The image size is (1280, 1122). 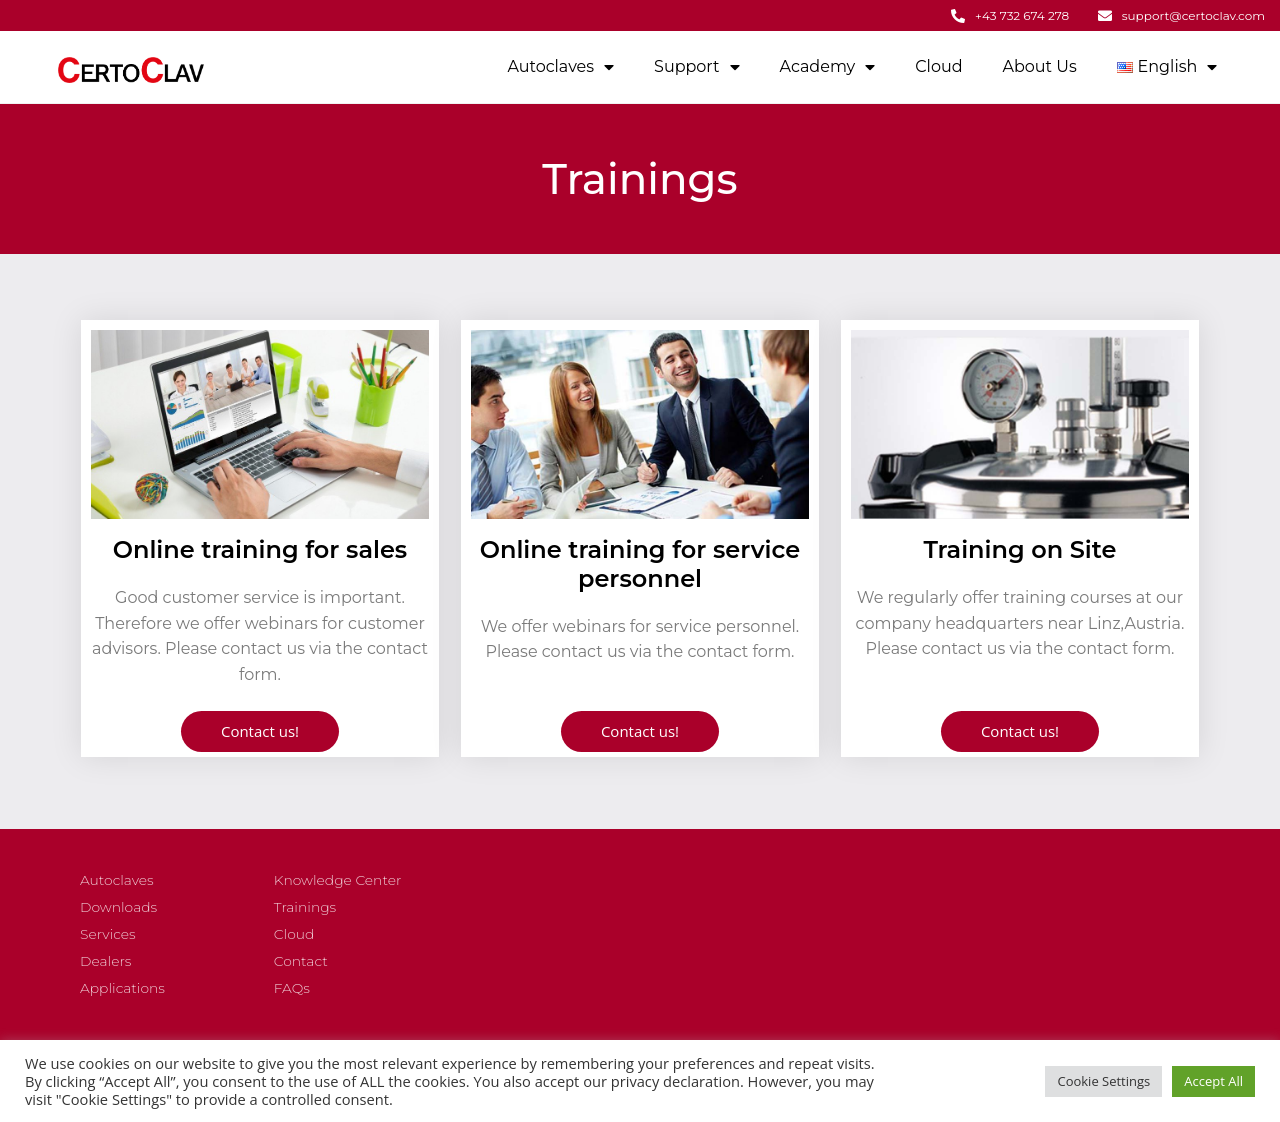 I want to click on Academy, so click(x=828, y=65).